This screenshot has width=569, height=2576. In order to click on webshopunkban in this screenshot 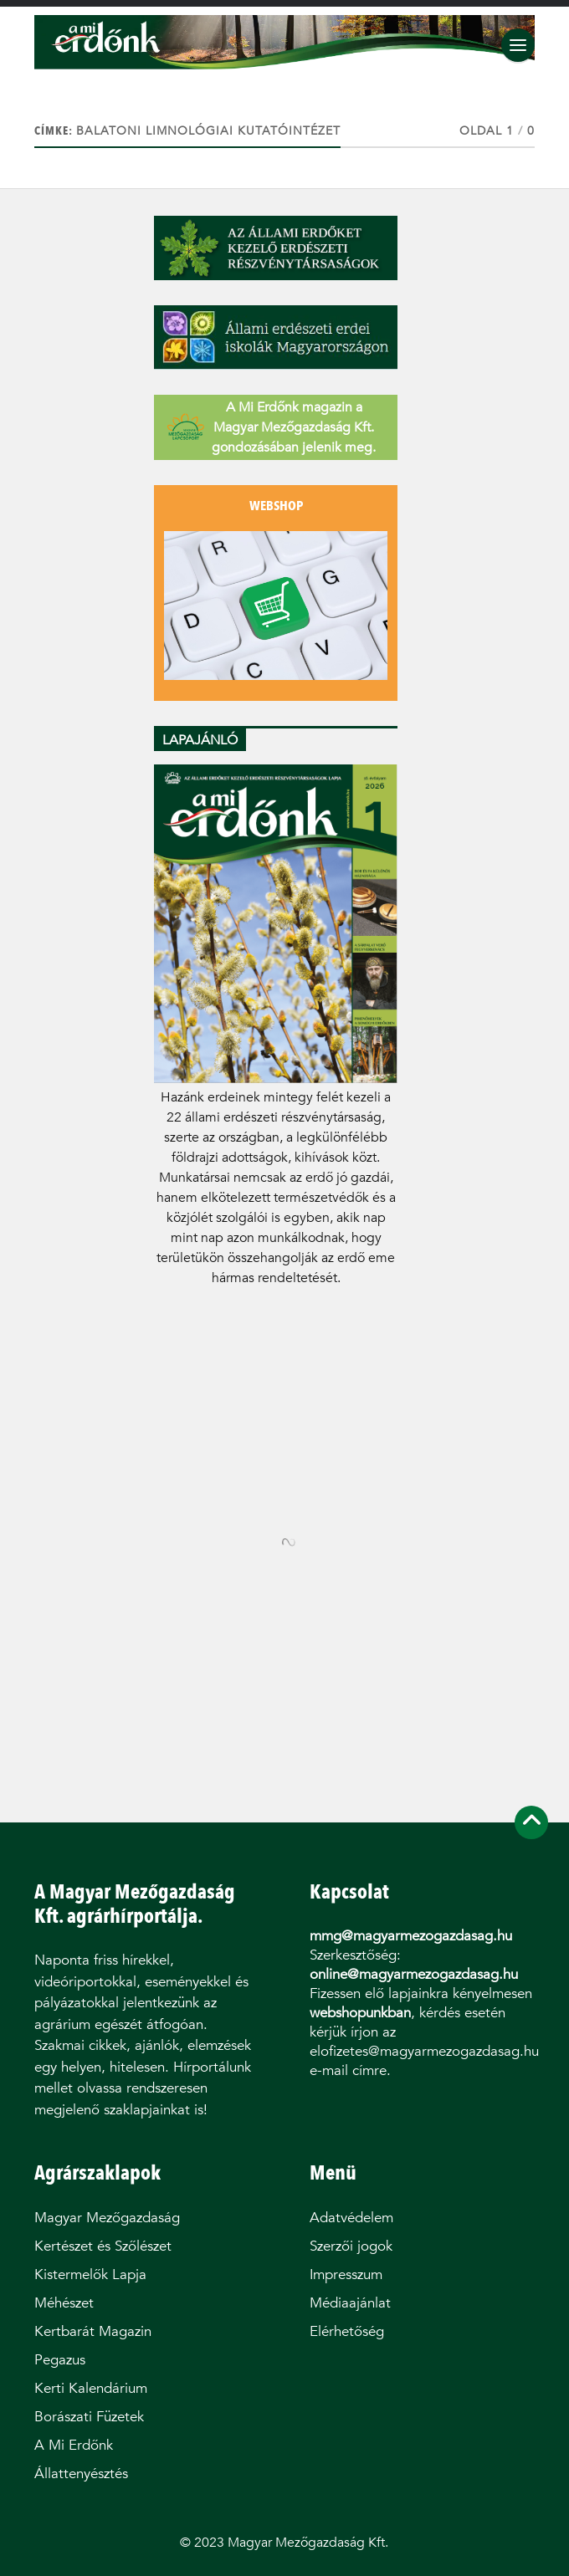, I will do `click(360, 2012)`.